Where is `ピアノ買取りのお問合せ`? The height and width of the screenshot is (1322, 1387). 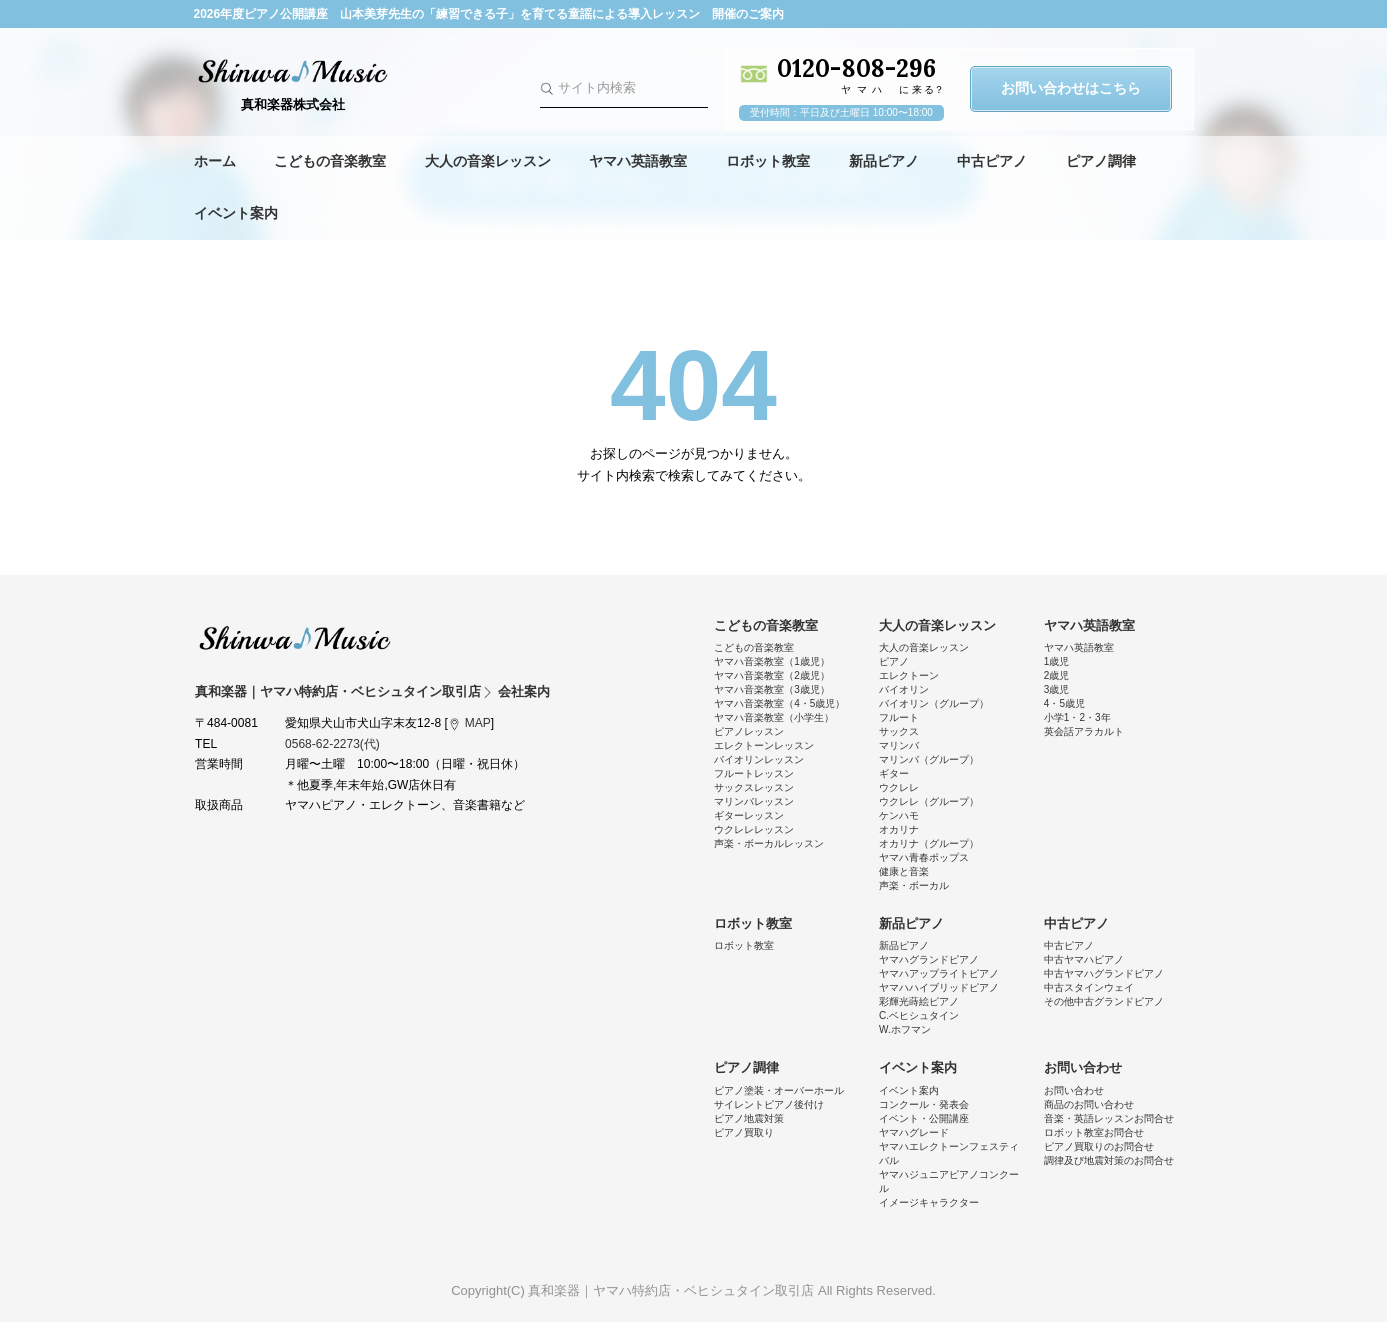
ピアノ買取りのお問合せ is located at coordinates (1099, 1146).